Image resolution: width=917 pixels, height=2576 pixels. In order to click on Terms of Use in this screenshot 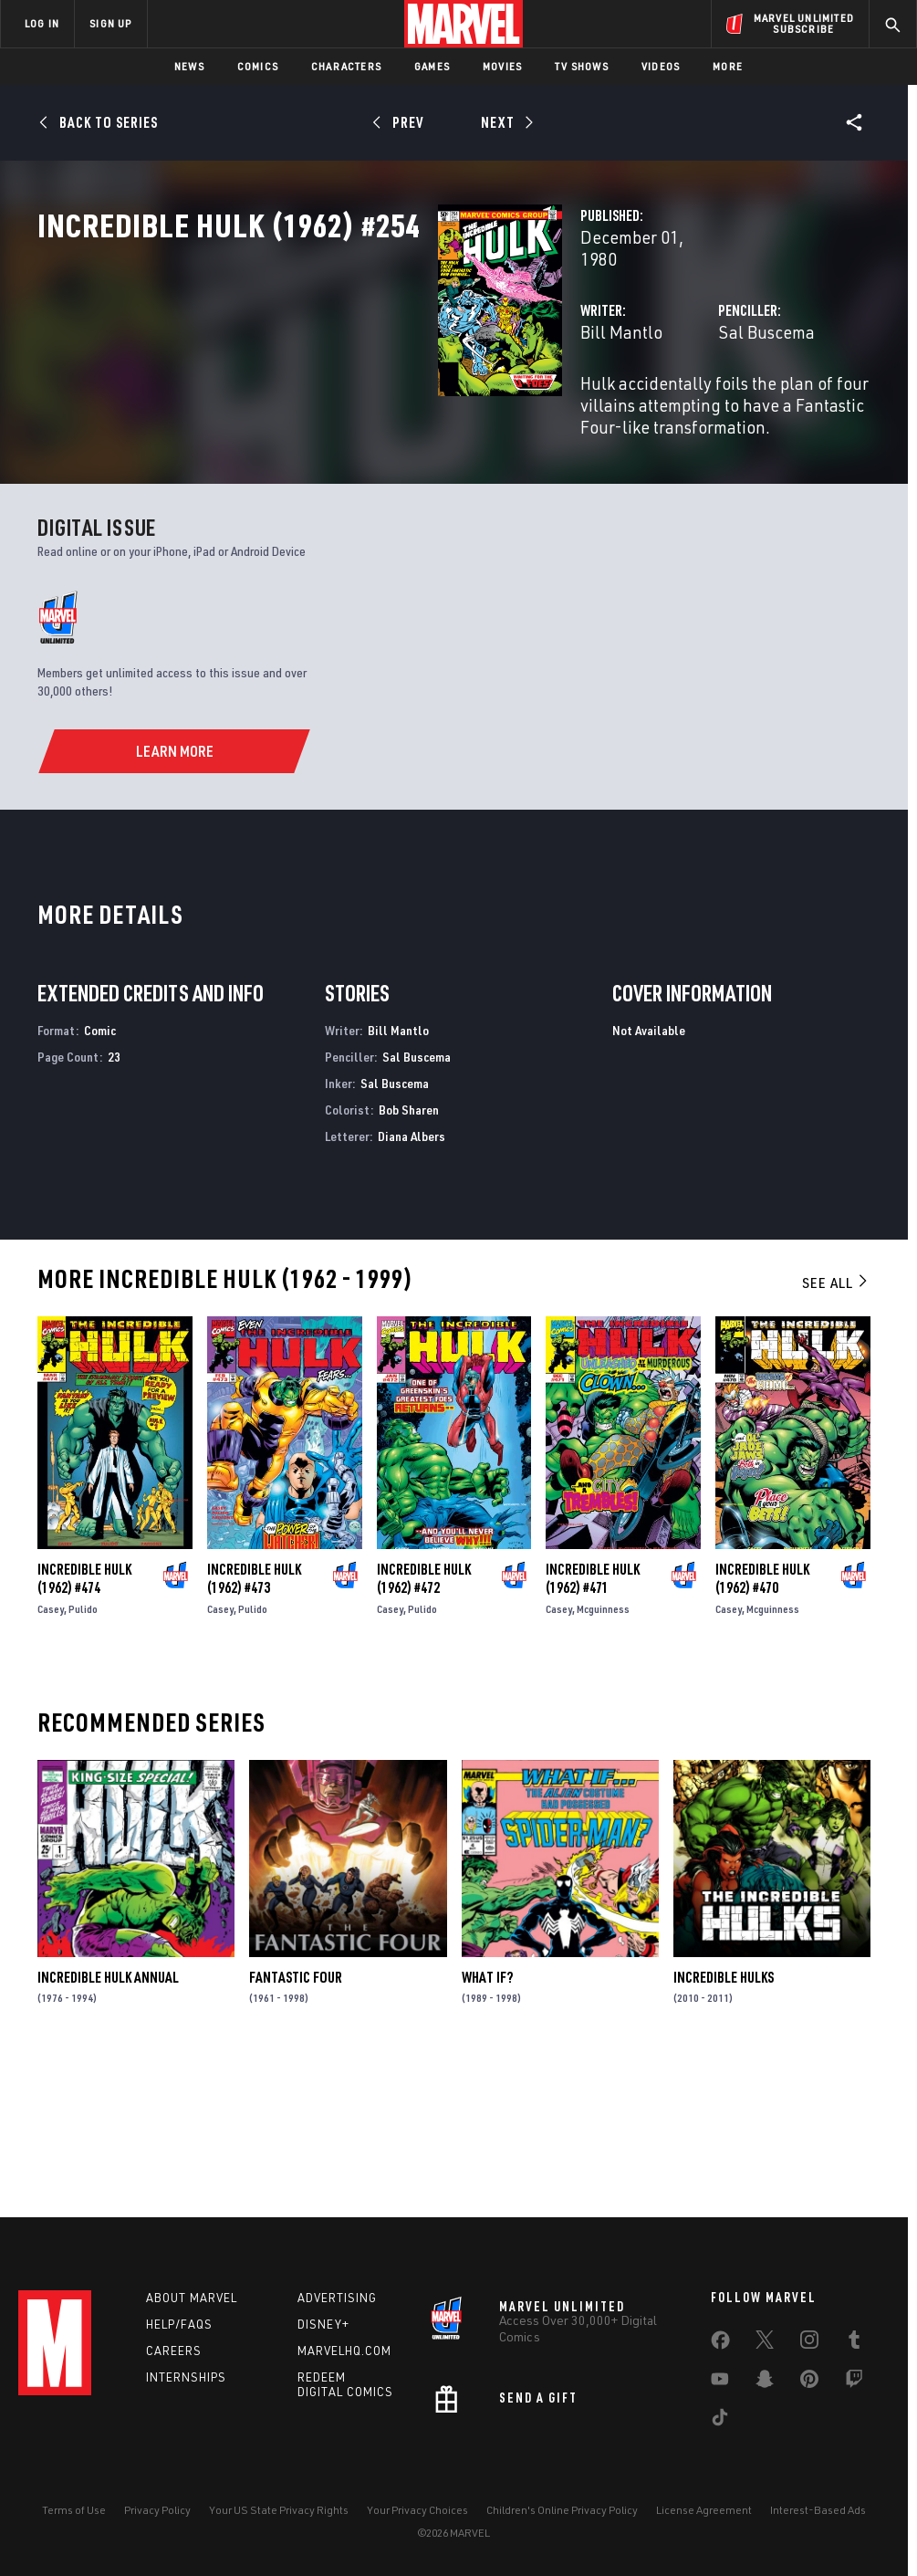, I will do `click(74, 2510)`.